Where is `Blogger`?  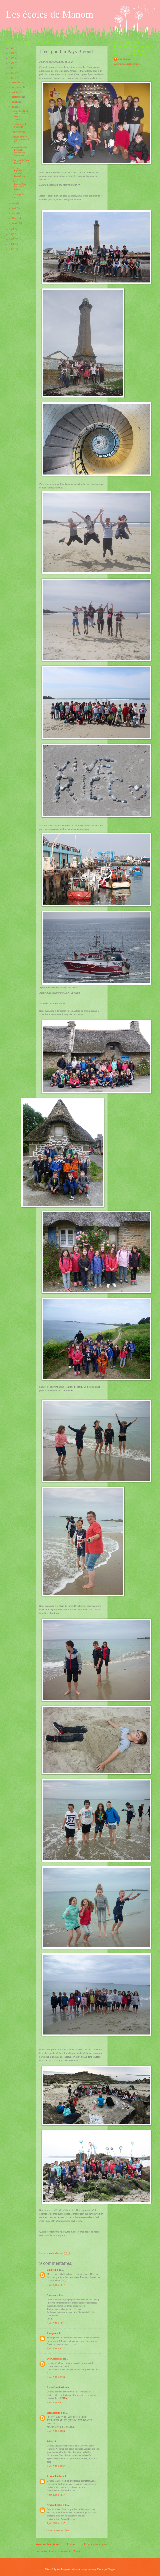 Blogger is located at coordinates (111, 2569).